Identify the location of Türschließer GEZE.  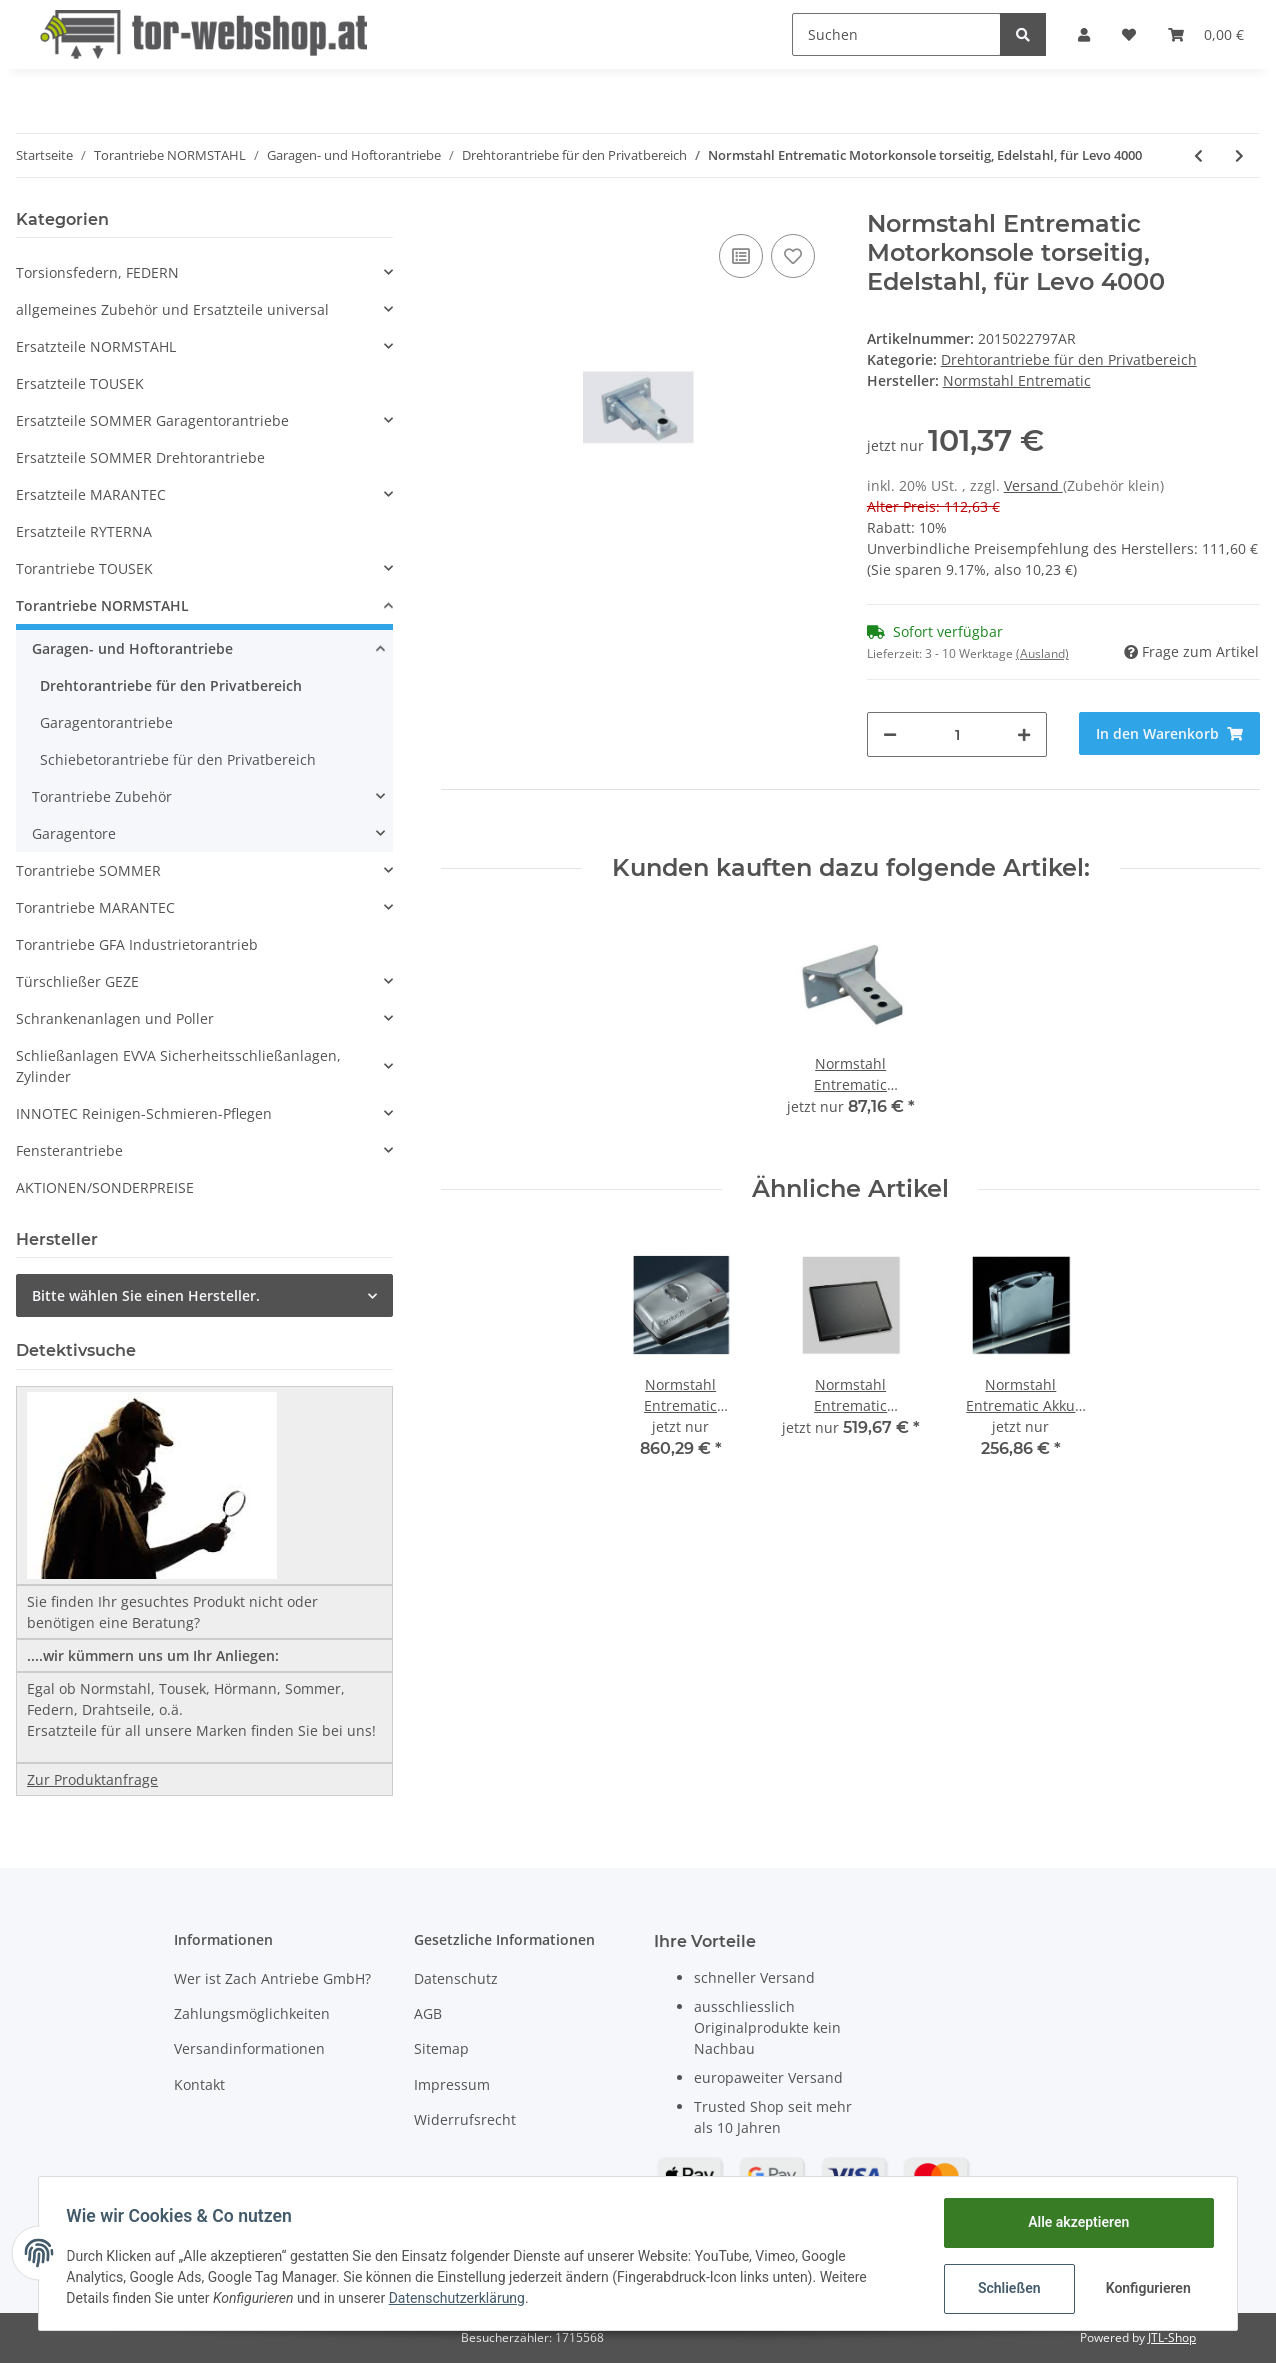
(77, 981).